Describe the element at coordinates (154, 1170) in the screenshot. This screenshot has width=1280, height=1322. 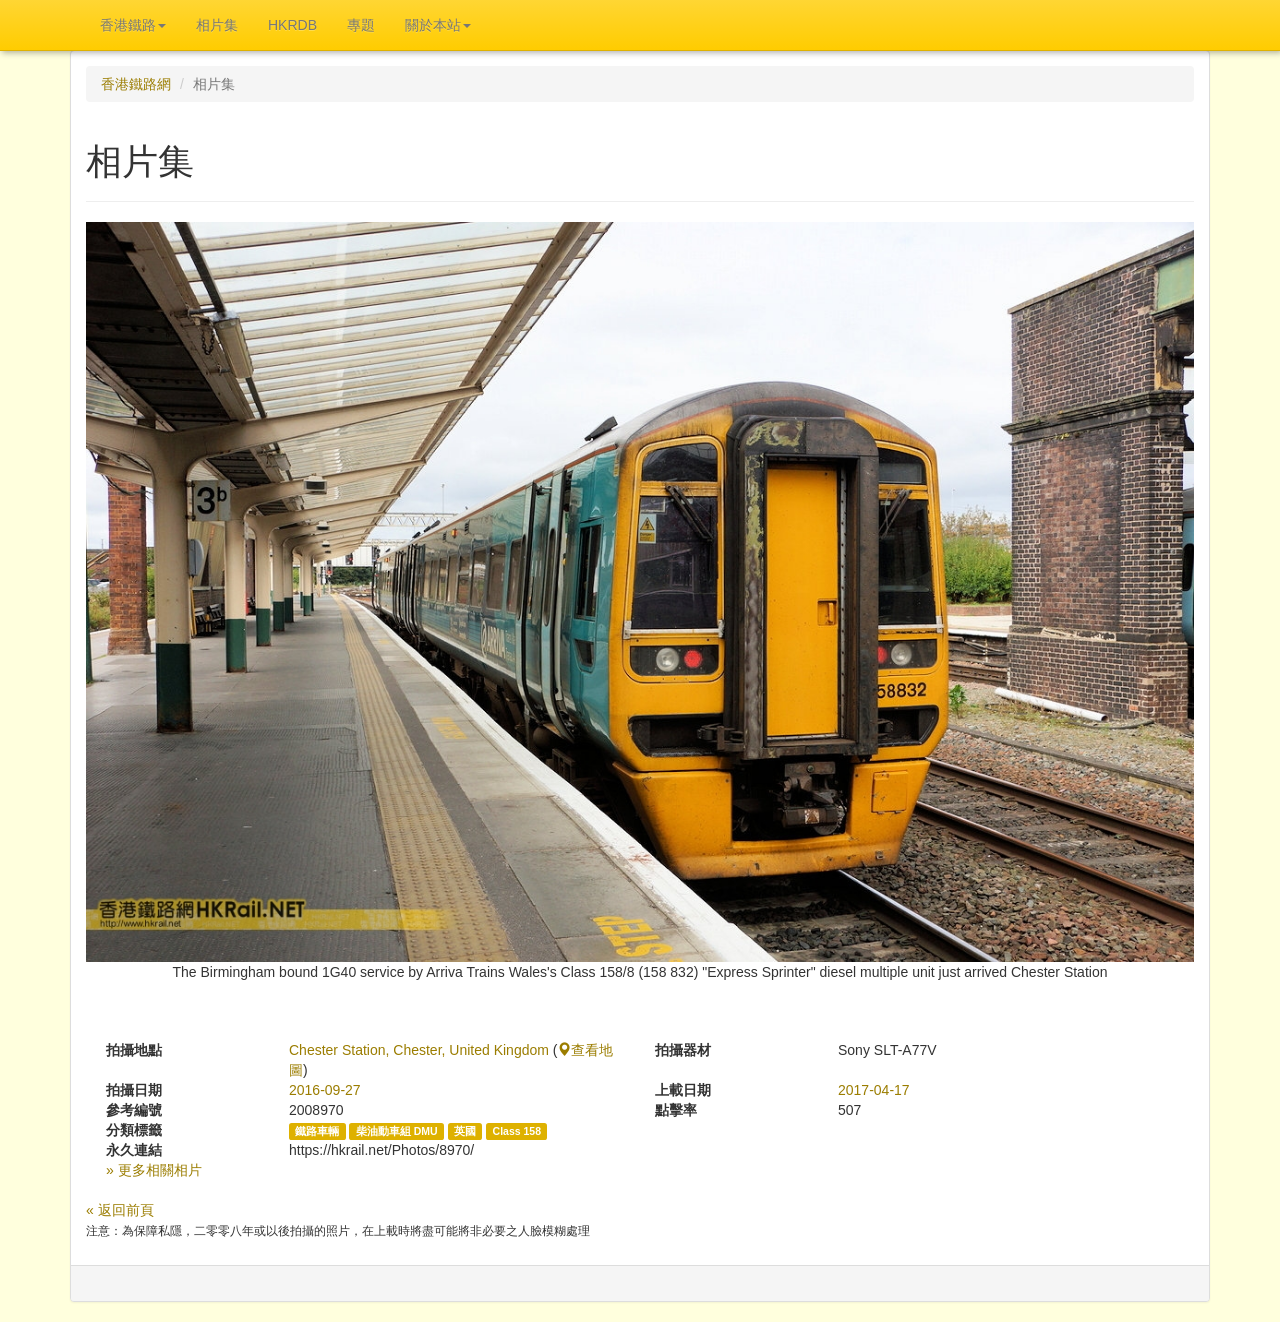
I see `» 更多相關相片` at that location.